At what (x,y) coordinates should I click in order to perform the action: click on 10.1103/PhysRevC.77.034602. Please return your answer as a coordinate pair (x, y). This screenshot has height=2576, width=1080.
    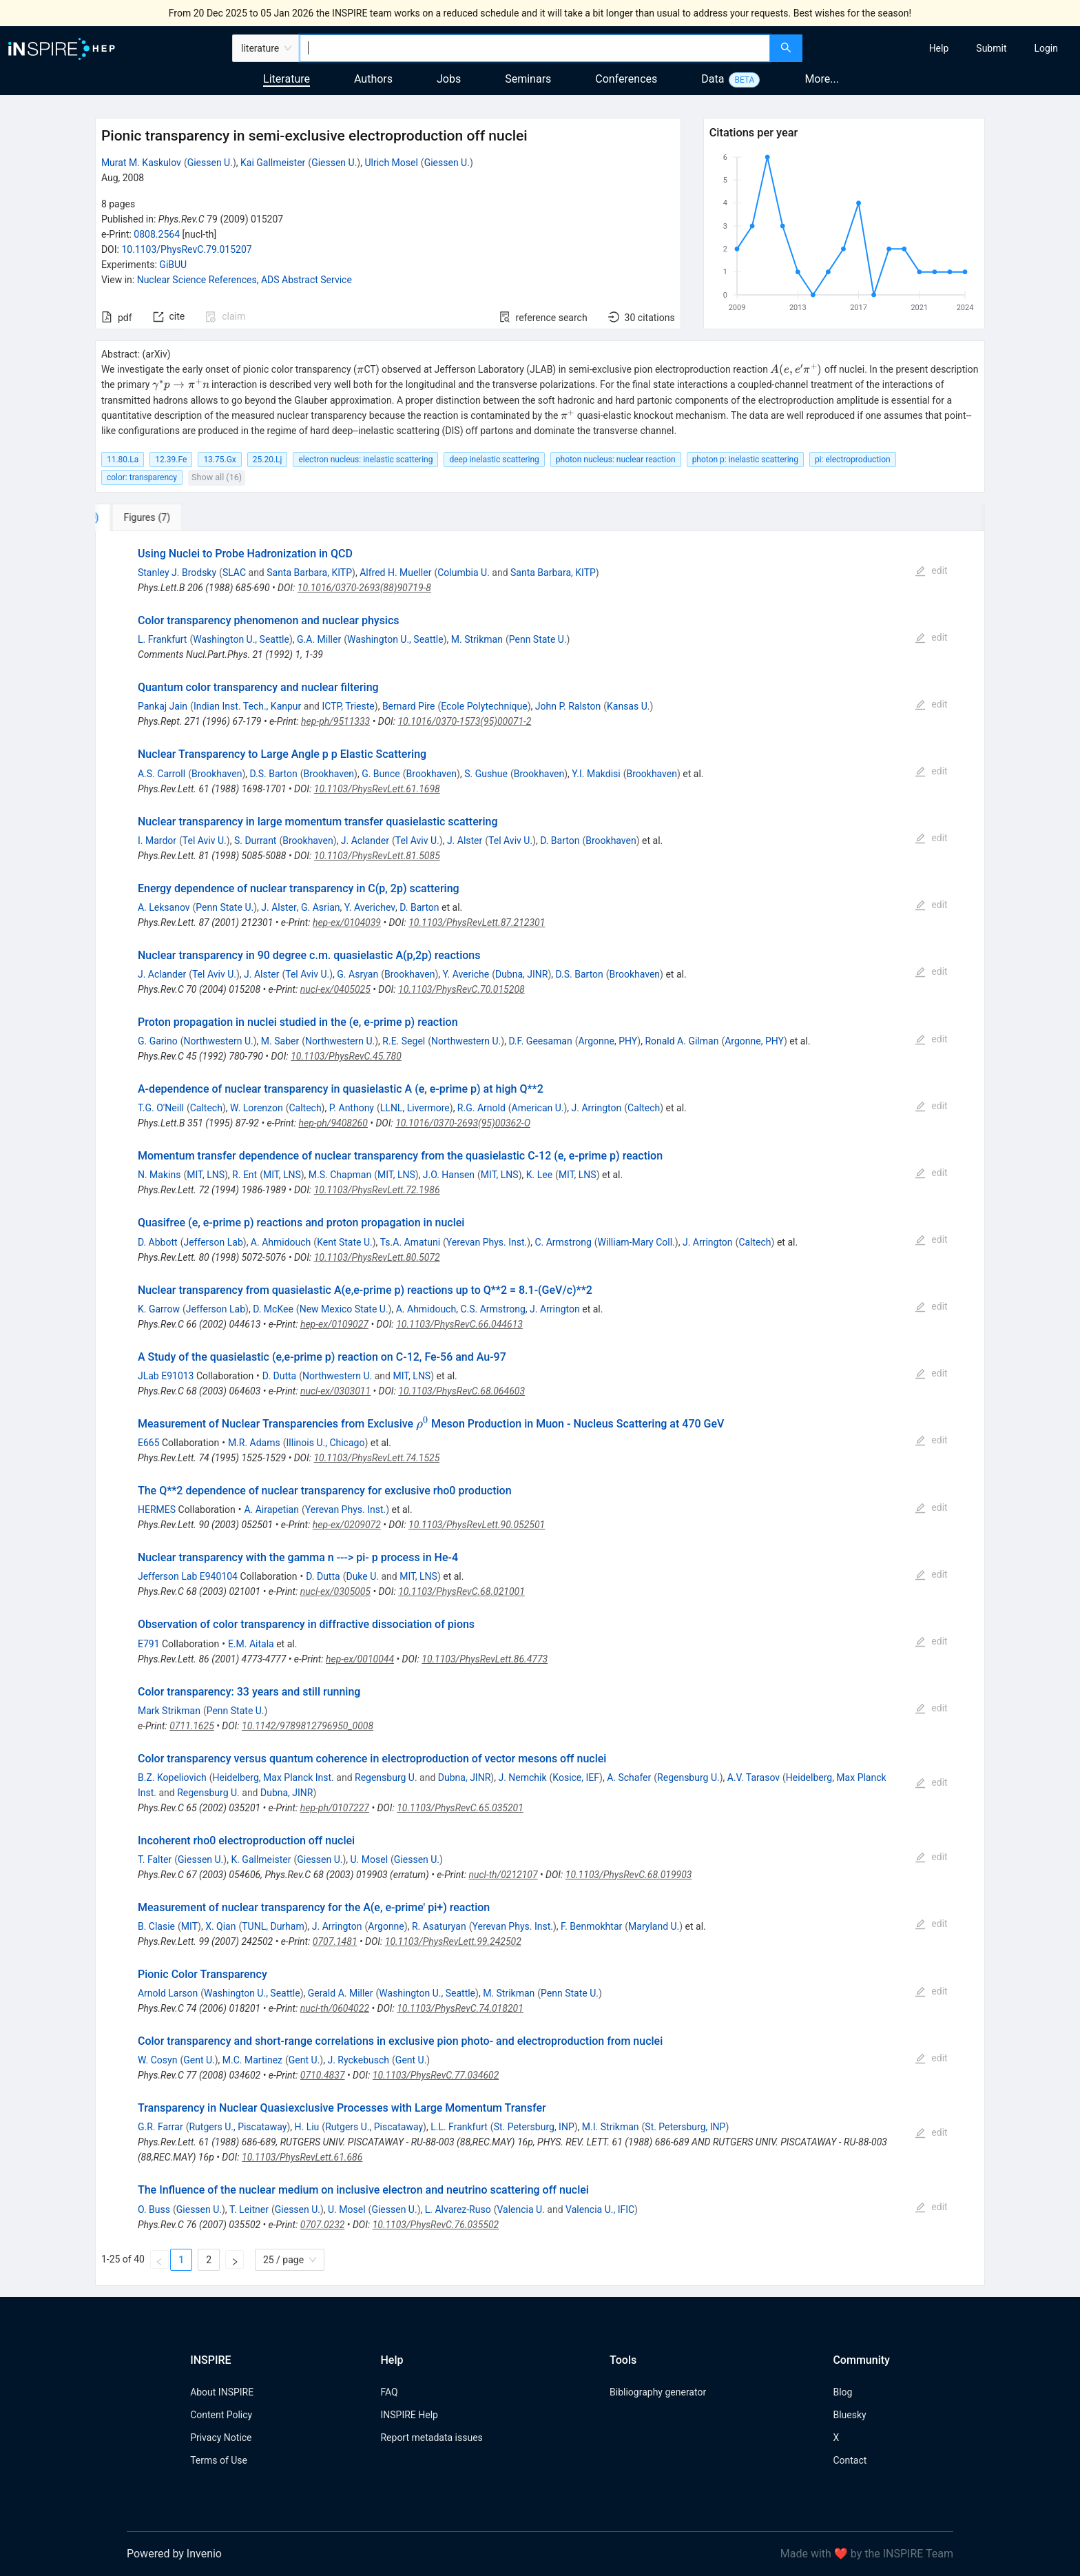
    Looking at the image, I should click on (436, 2075).